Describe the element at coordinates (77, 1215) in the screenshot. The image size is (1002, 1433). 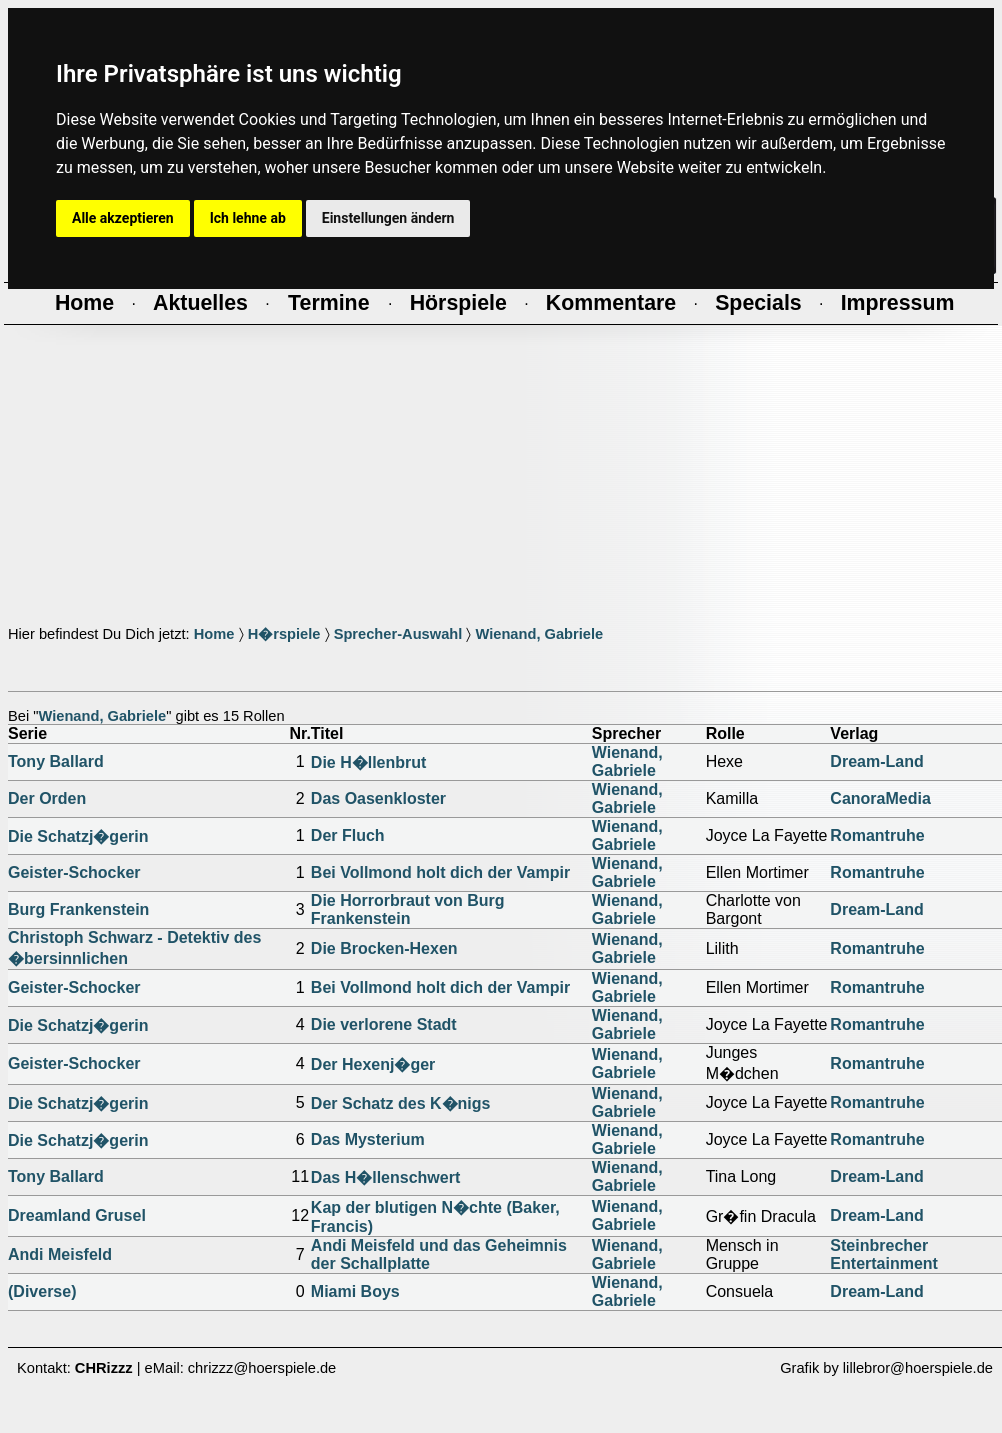
I see `Dreamland Grusel` at that location.